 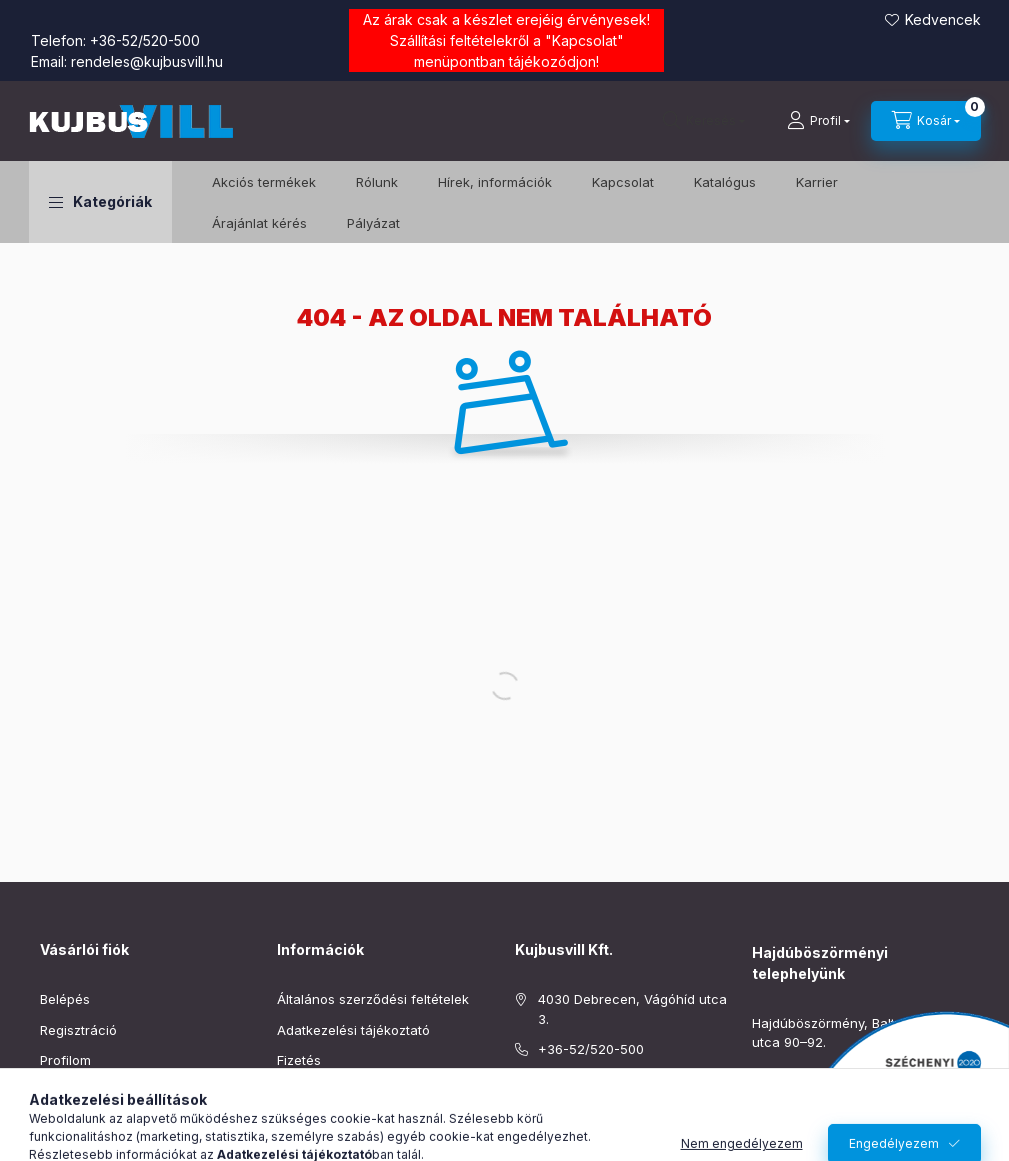 I want to click on rendeles@kujbusvill.hu, so click(x=147, y=61).